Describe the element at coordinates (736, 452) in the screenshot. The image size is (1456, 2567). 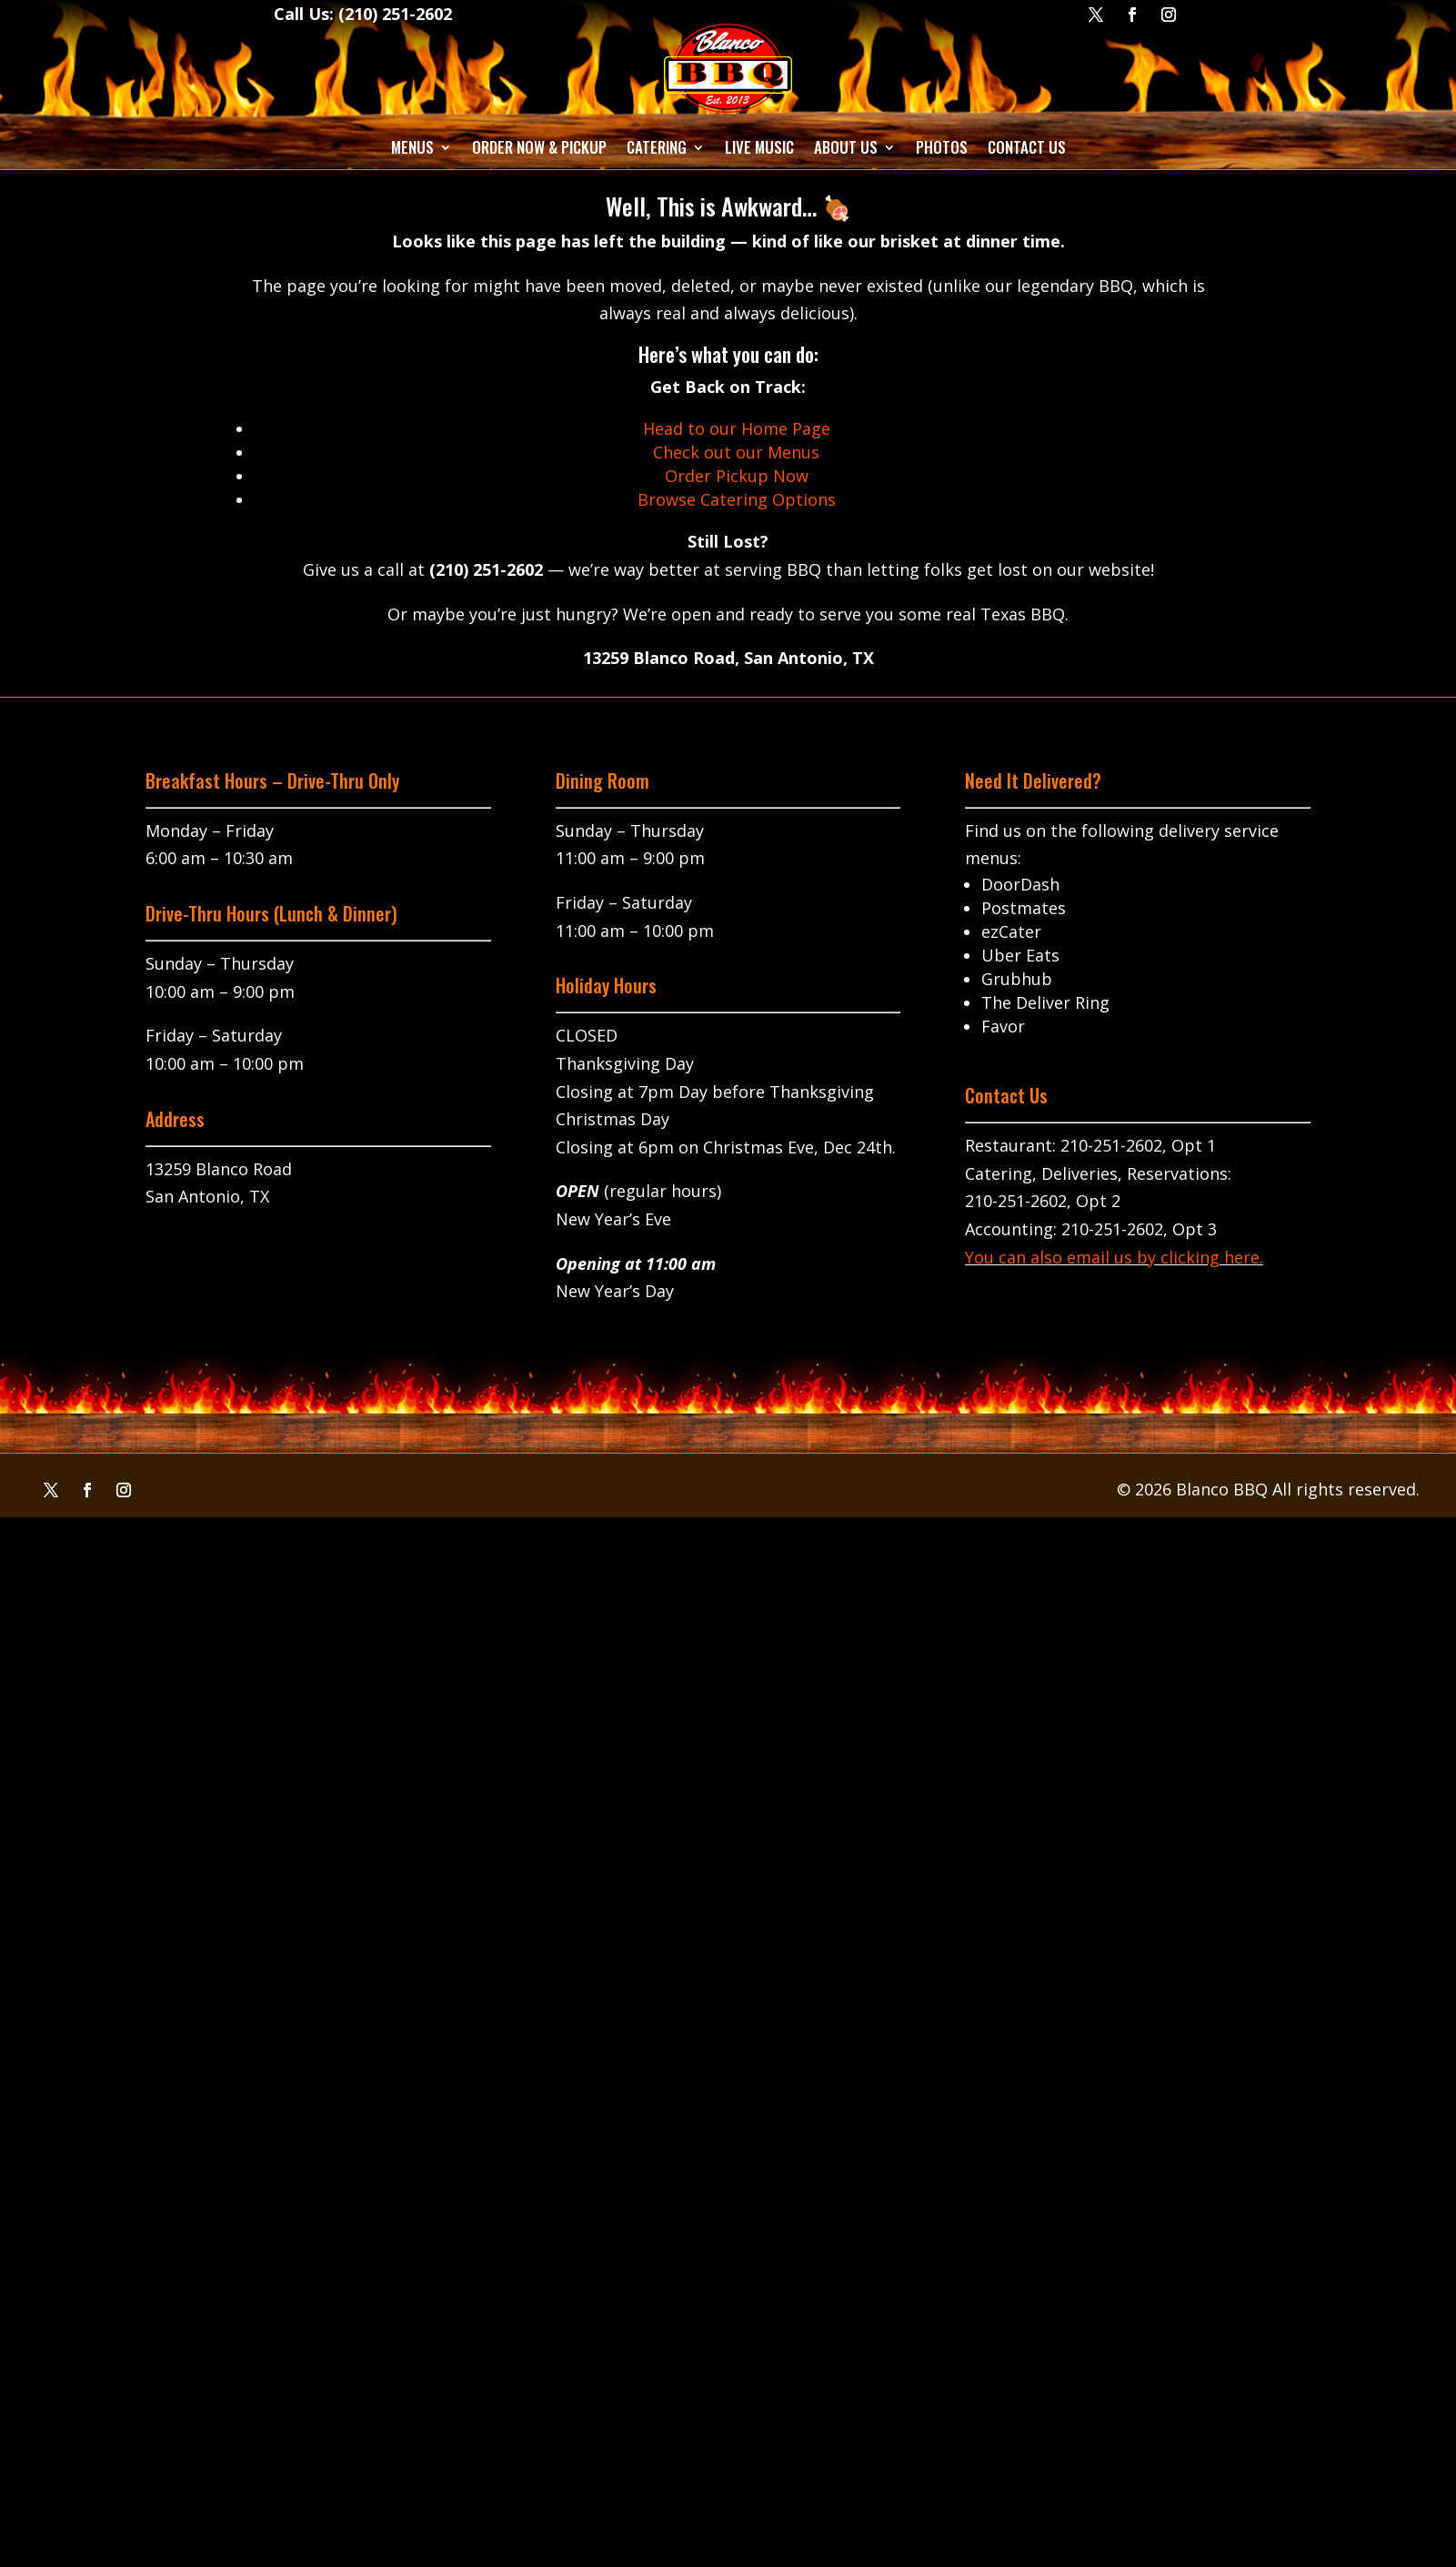
I see `Check out our Menus` at that location.